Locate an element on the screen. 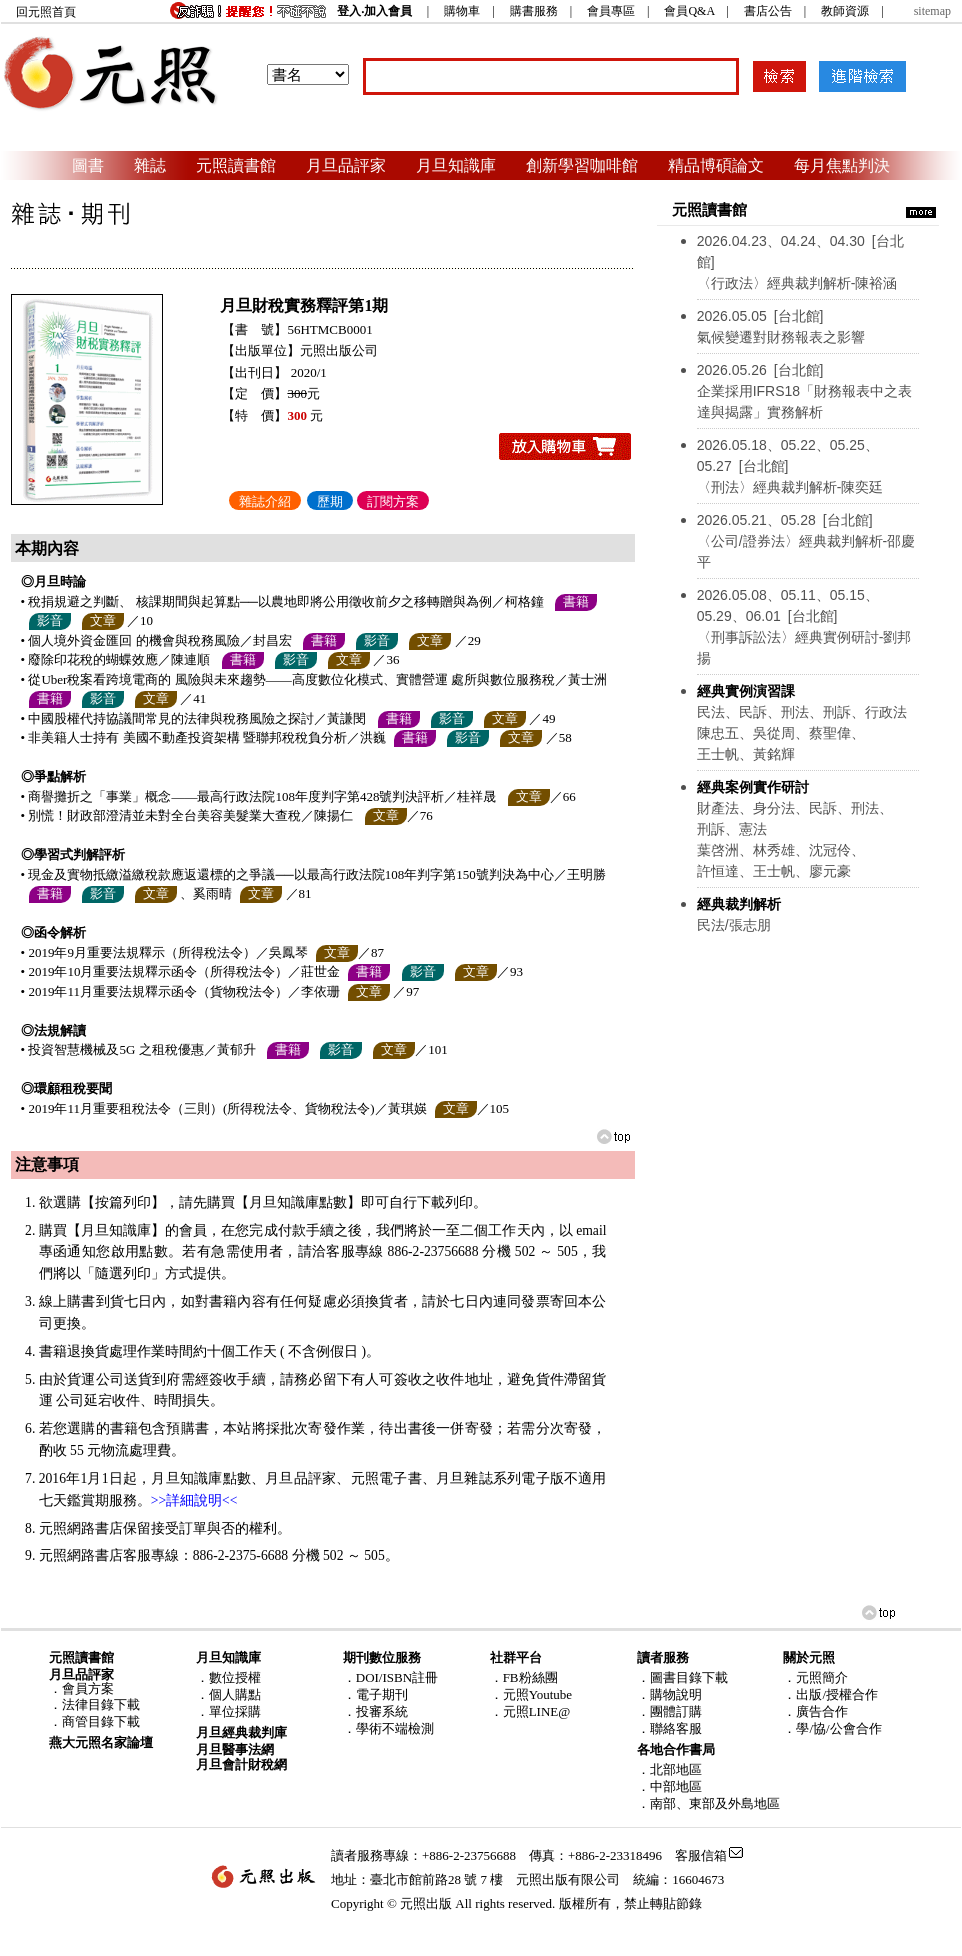 This screenshot has width=962, height=1956. ．投審系統 is located at coordinates (375, 1711).